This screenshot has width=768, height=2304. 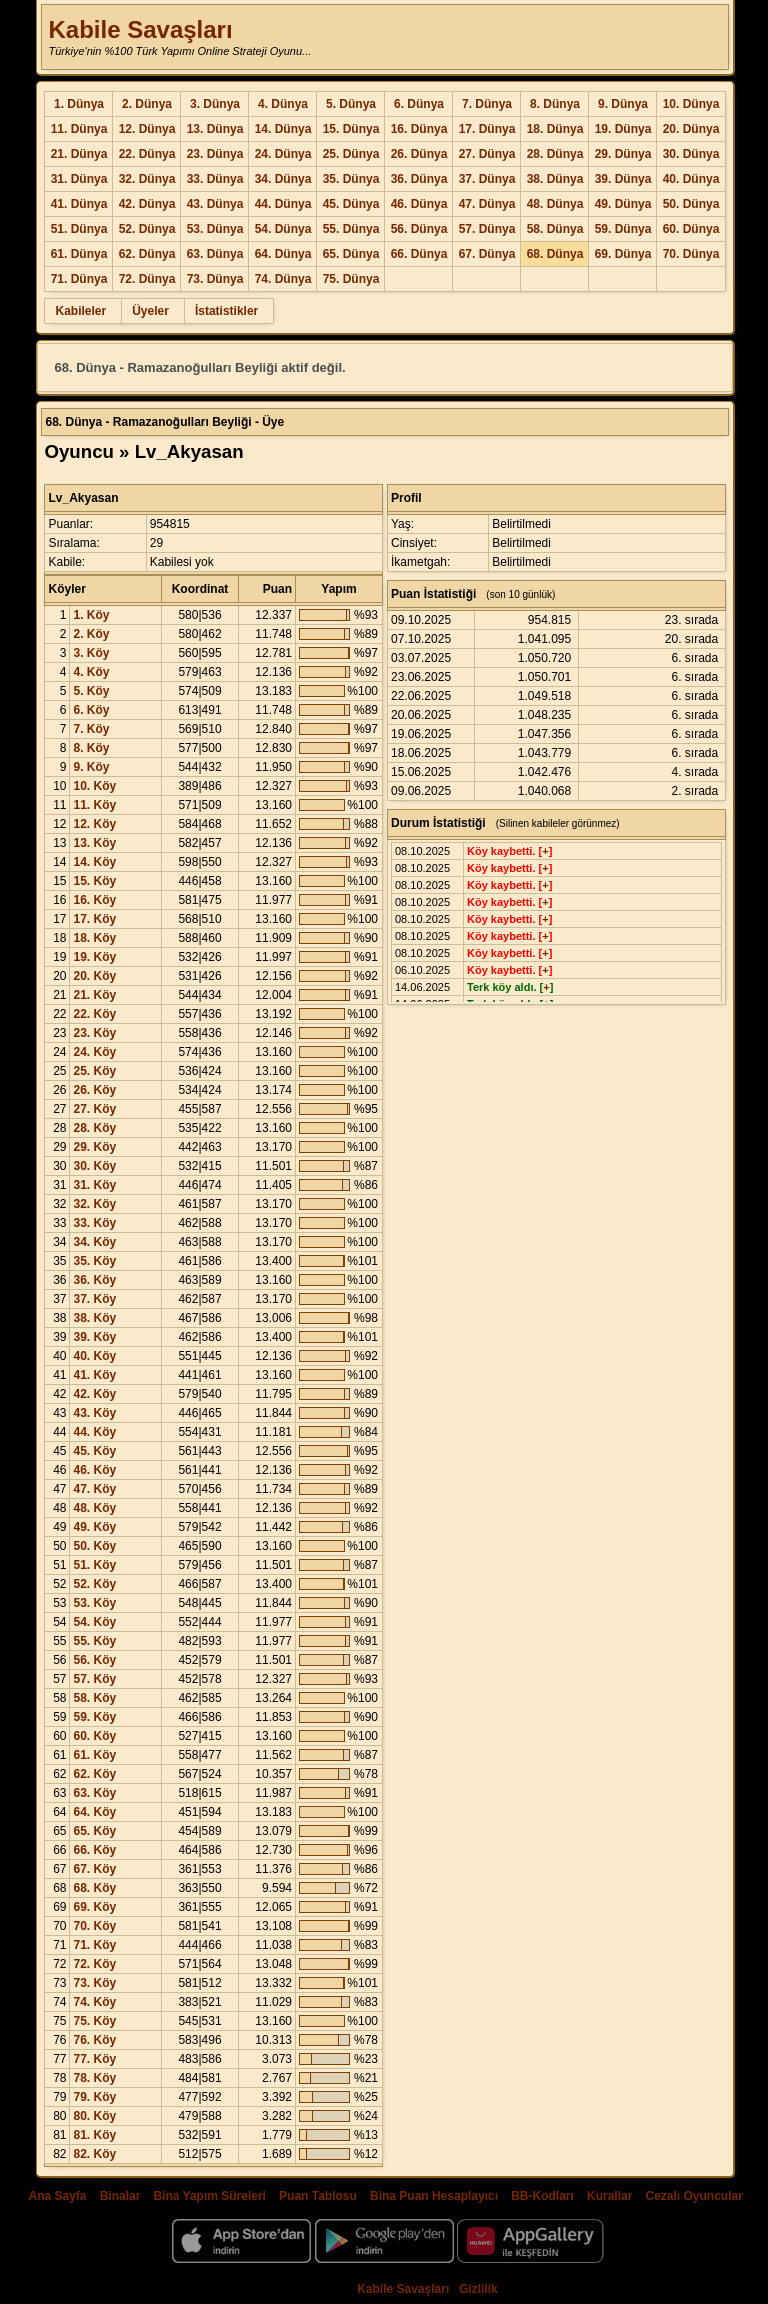 What do you see at coordinates (542, 2196) in the screenshot?
I see `BB-Kodları` at bounding box center [542, 2196].